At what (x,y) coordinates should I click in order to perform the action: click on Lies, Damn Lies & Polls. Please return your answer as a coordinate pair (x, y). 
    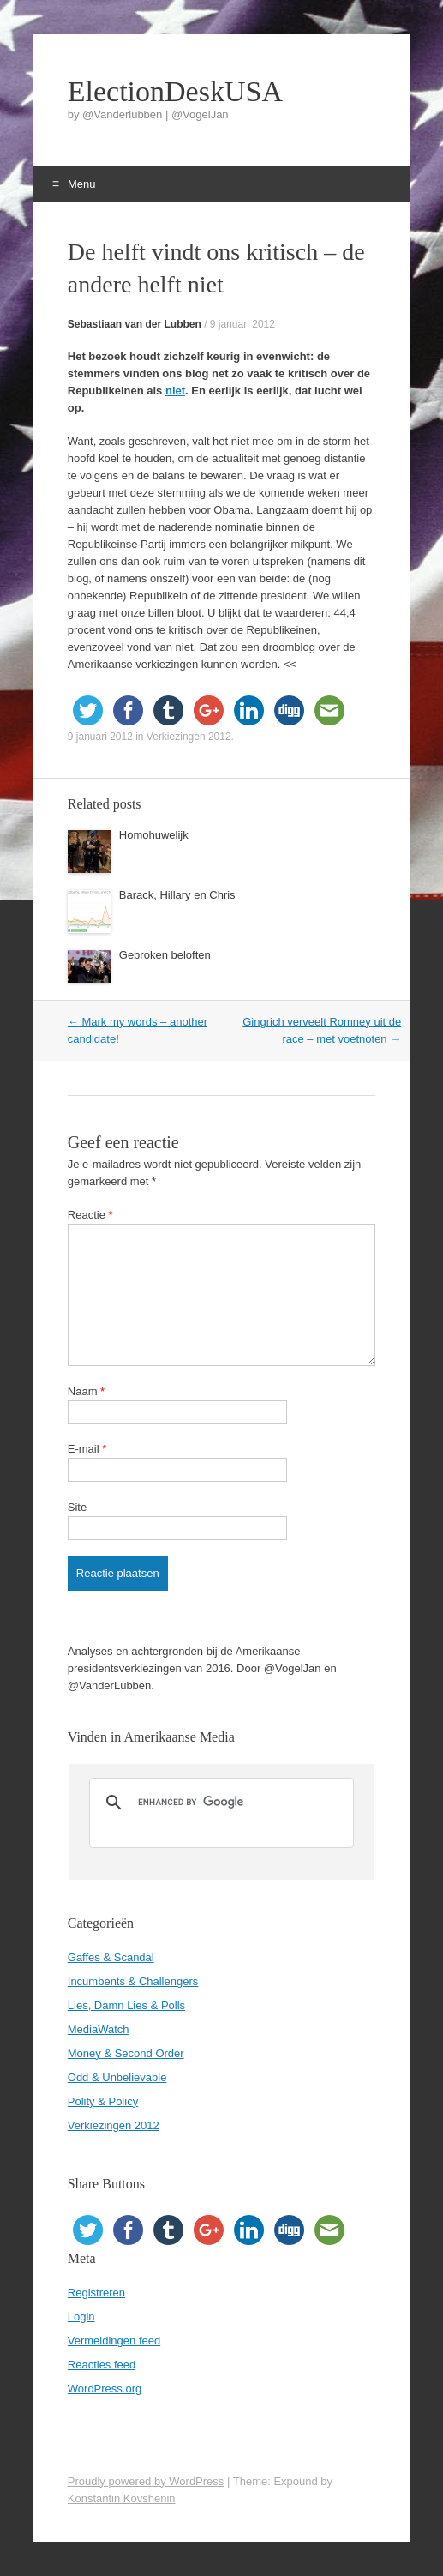
    Looking at the image, I should click on (126, 2005).